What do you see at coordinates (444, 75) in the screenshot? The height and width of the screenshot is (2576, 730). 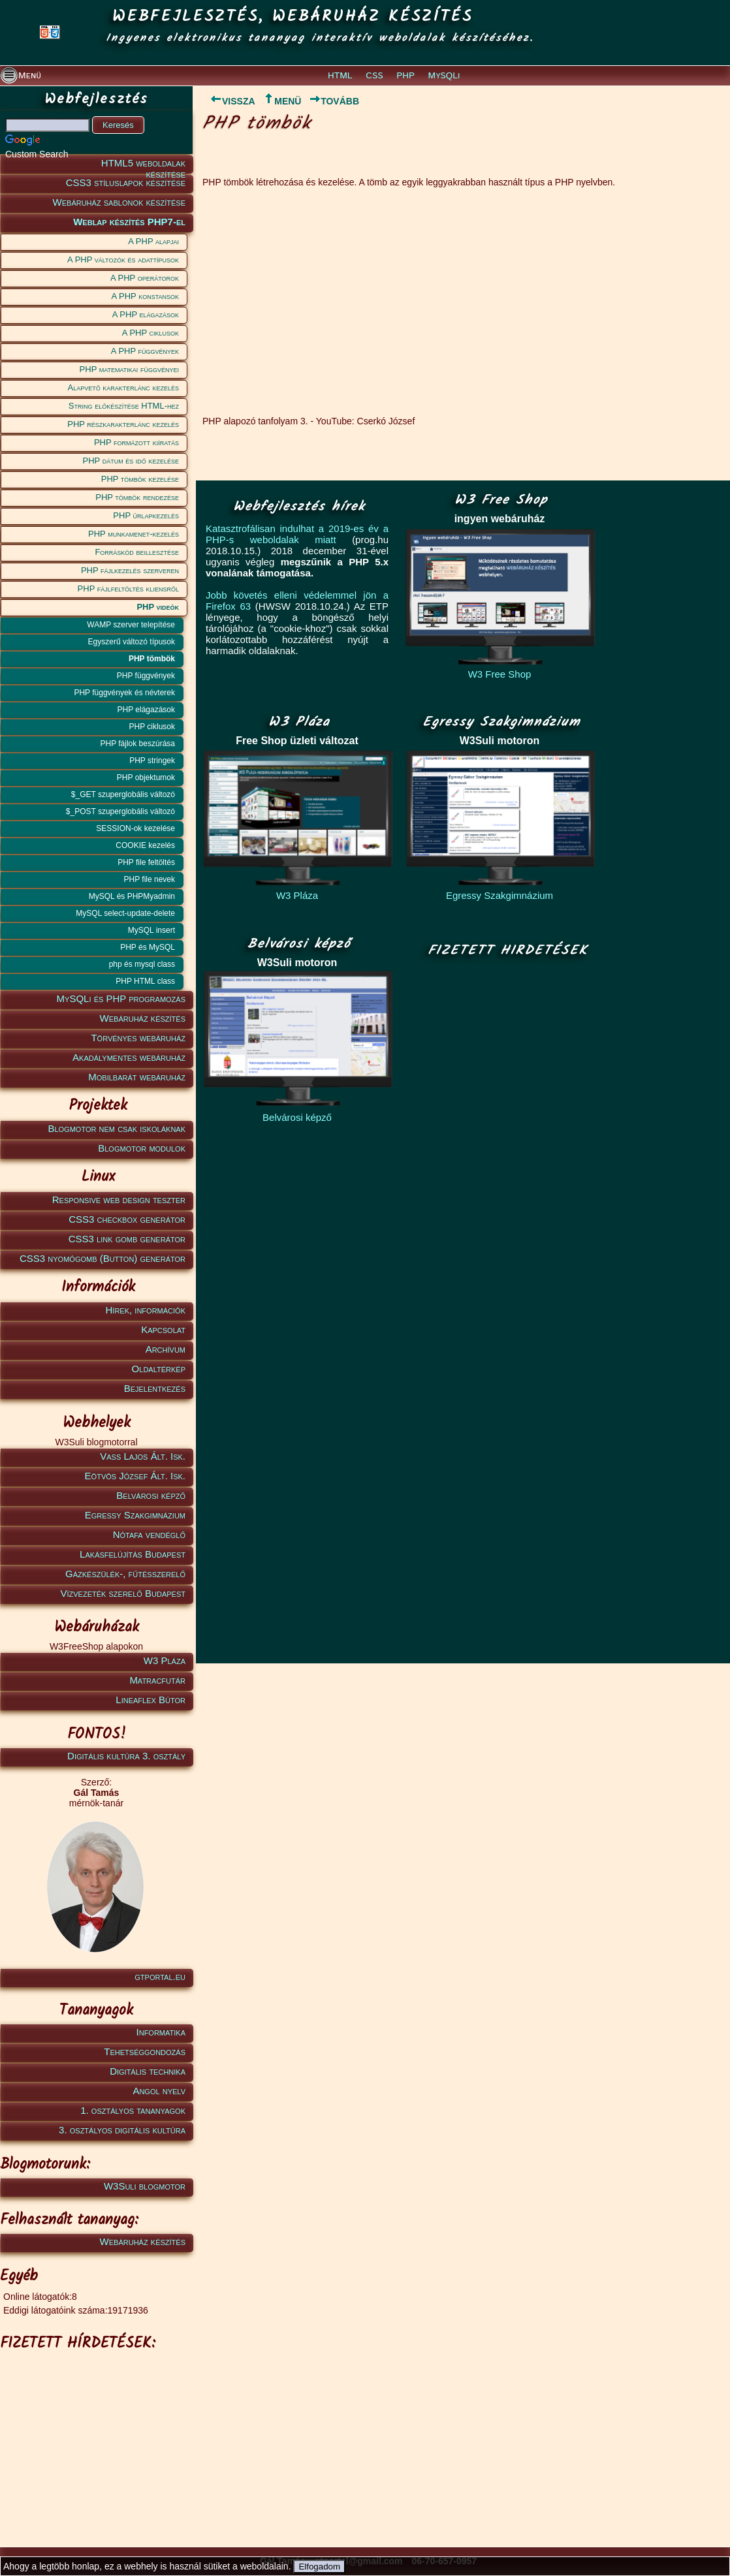 I see `MySQLi` at bounding box center [444, 75].